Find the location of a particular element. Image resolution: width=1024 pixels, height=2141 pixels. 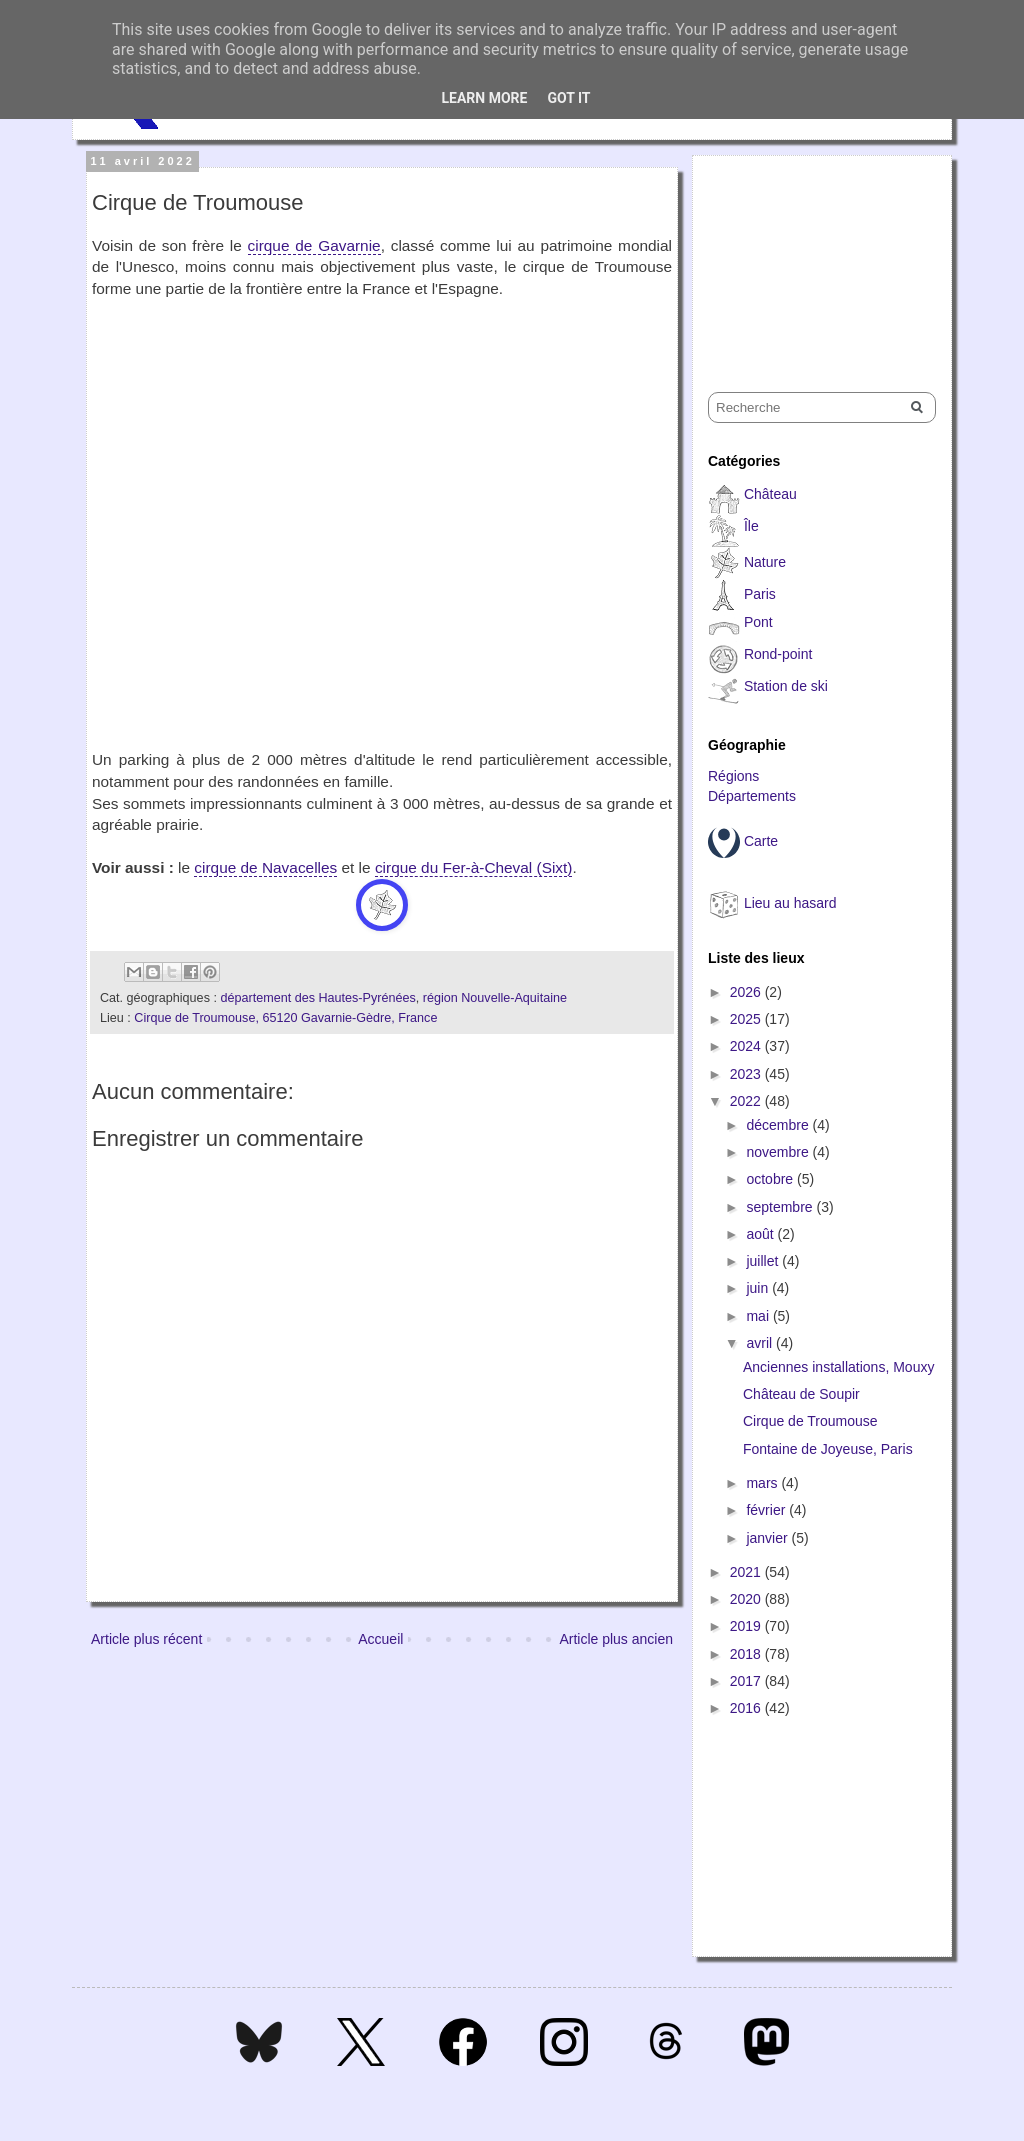

Learn More is located at coordinates (484, 98).